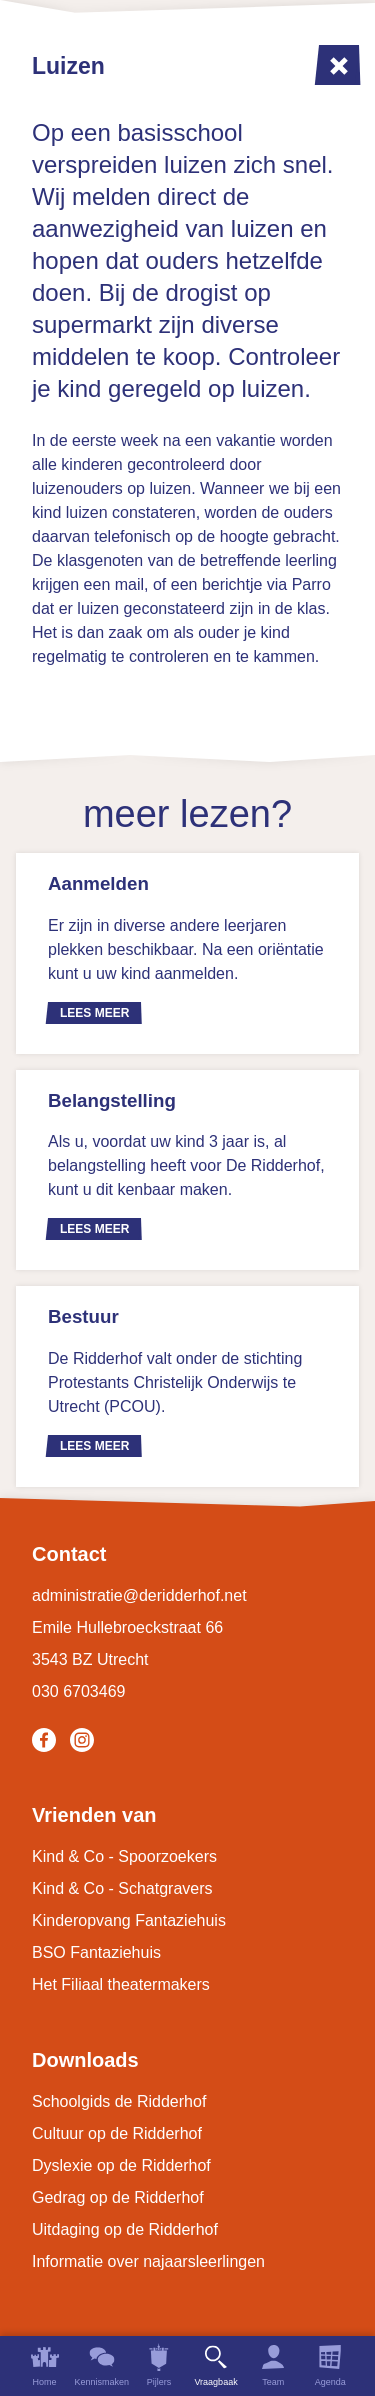  Describe the element at coordinates (122, 1888) in the screenshot. I see `Kind & Co - Schatgravers` at that location.